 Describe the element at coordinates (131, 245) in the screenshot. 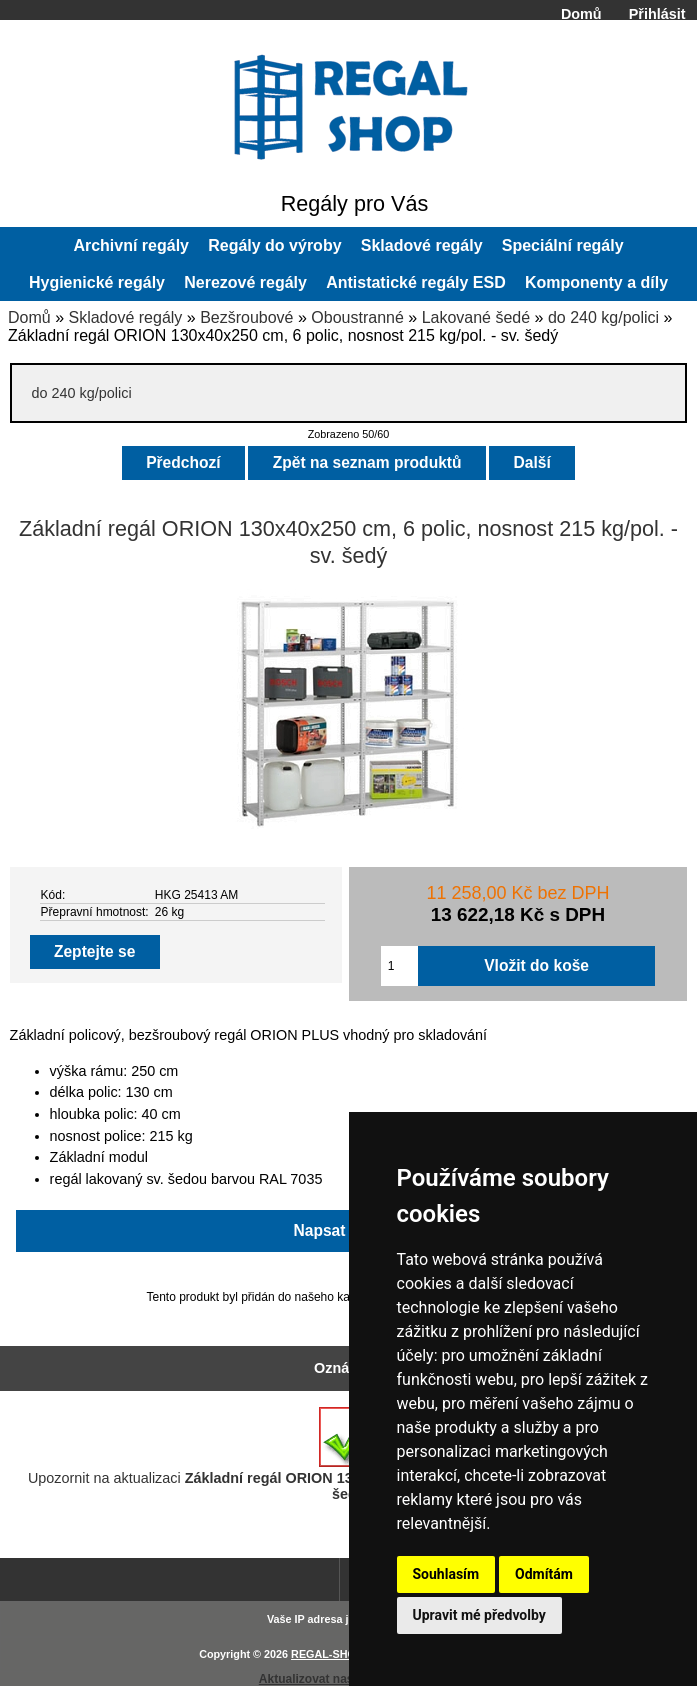

I see `Archivní regály` at that location.